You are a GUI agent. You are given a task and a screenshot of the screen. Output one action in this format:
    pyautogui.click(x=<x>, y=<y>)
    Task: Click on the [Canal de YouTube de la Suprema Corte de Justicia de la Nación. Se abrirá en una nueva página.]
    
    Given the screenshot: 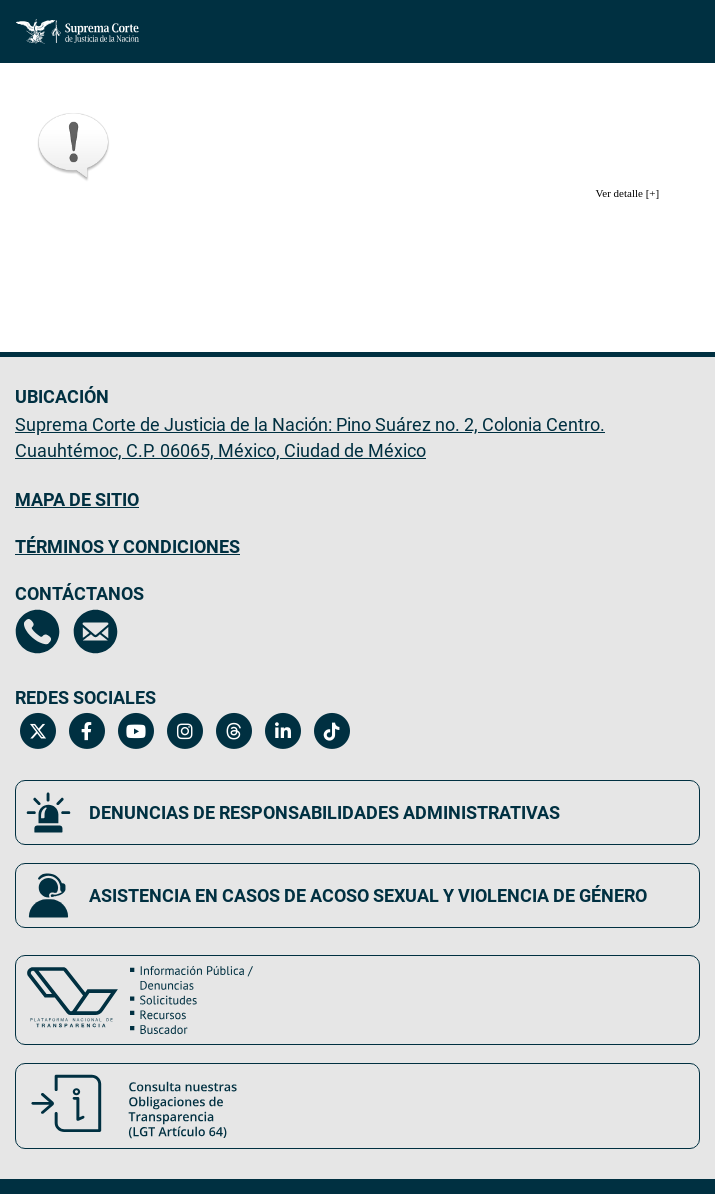 What is the action you would take?
    pyautogui.click(x=135, y=731)
    